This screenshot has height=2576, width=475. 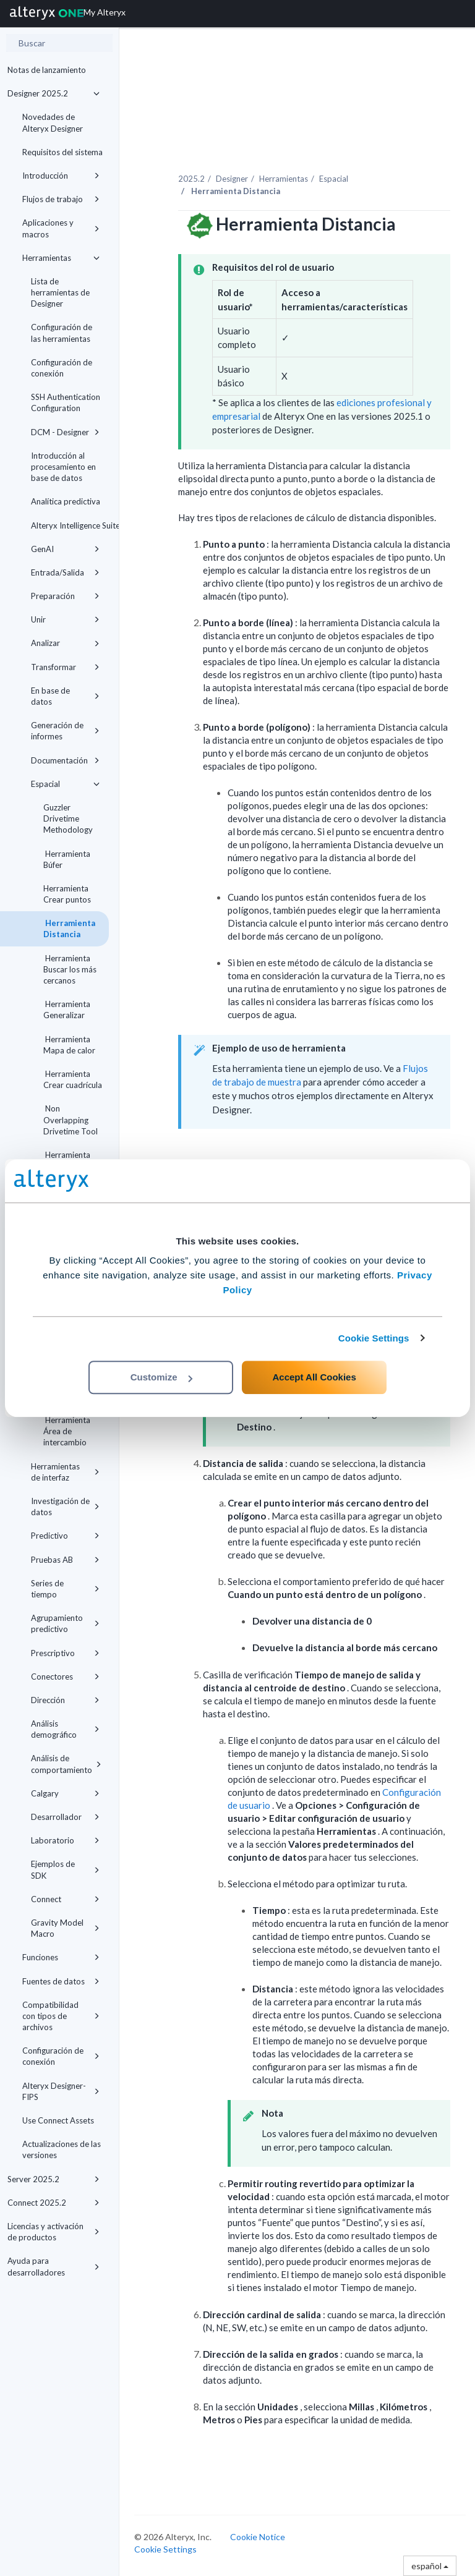 What do you see at coordinates (65, 1471) in the screenshot?
I see `Herramientas de interfaz` at bounding box center [65, 1471].